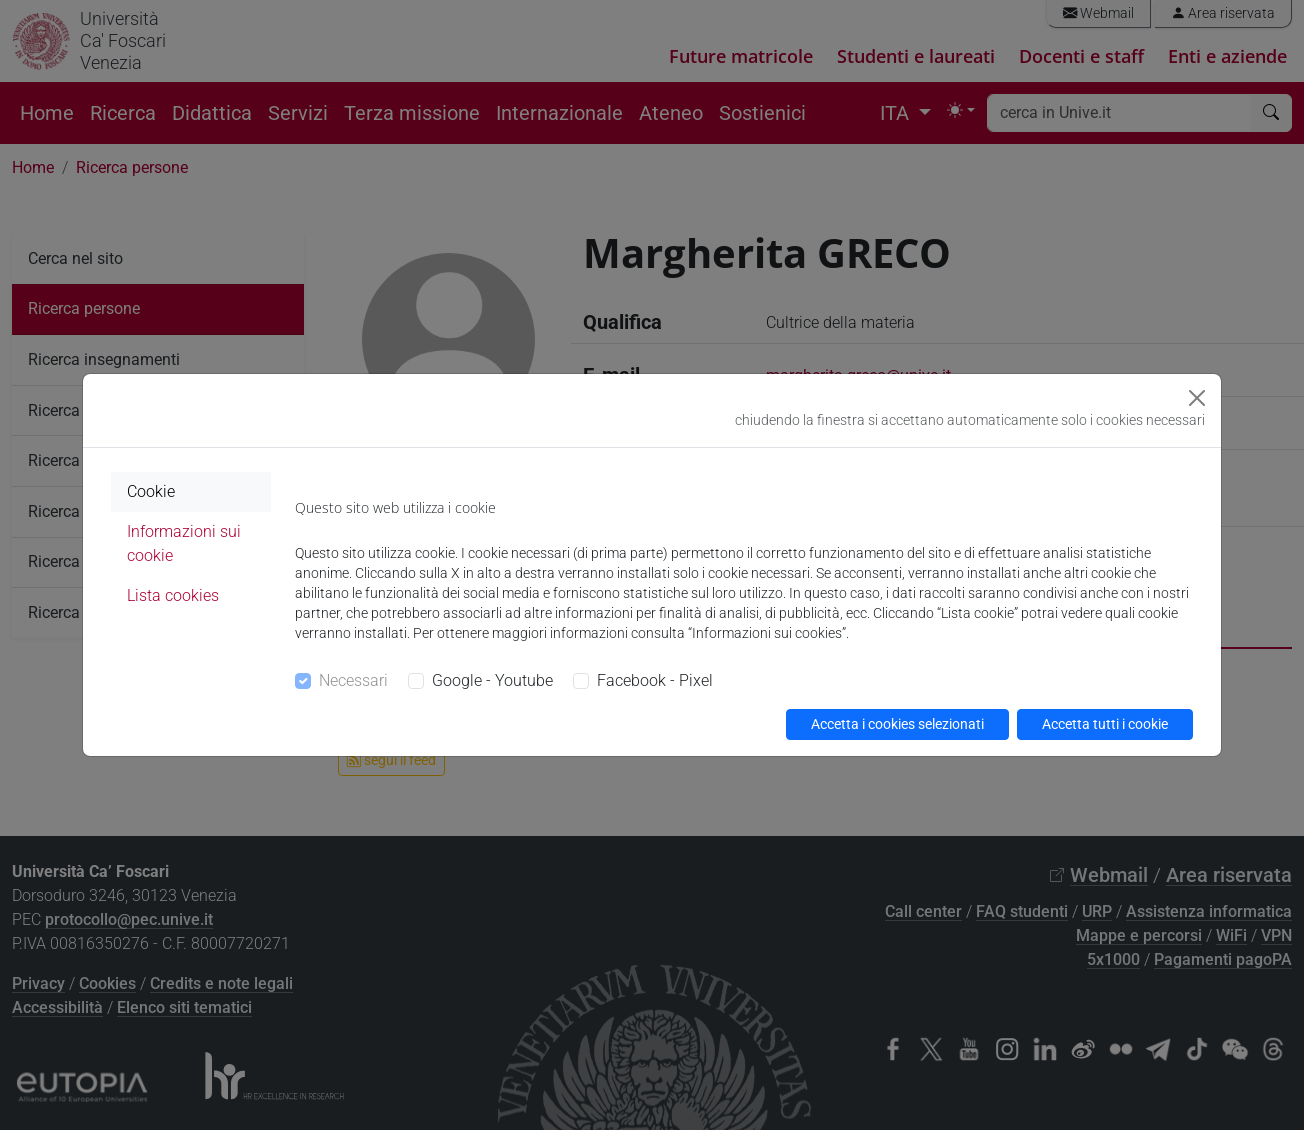 This screenshot has height=1130, width=1304. What do you see at coordinates (492, 680) in the screenshot?
I see `Google - Youtube` at bounding box center [492, 680].